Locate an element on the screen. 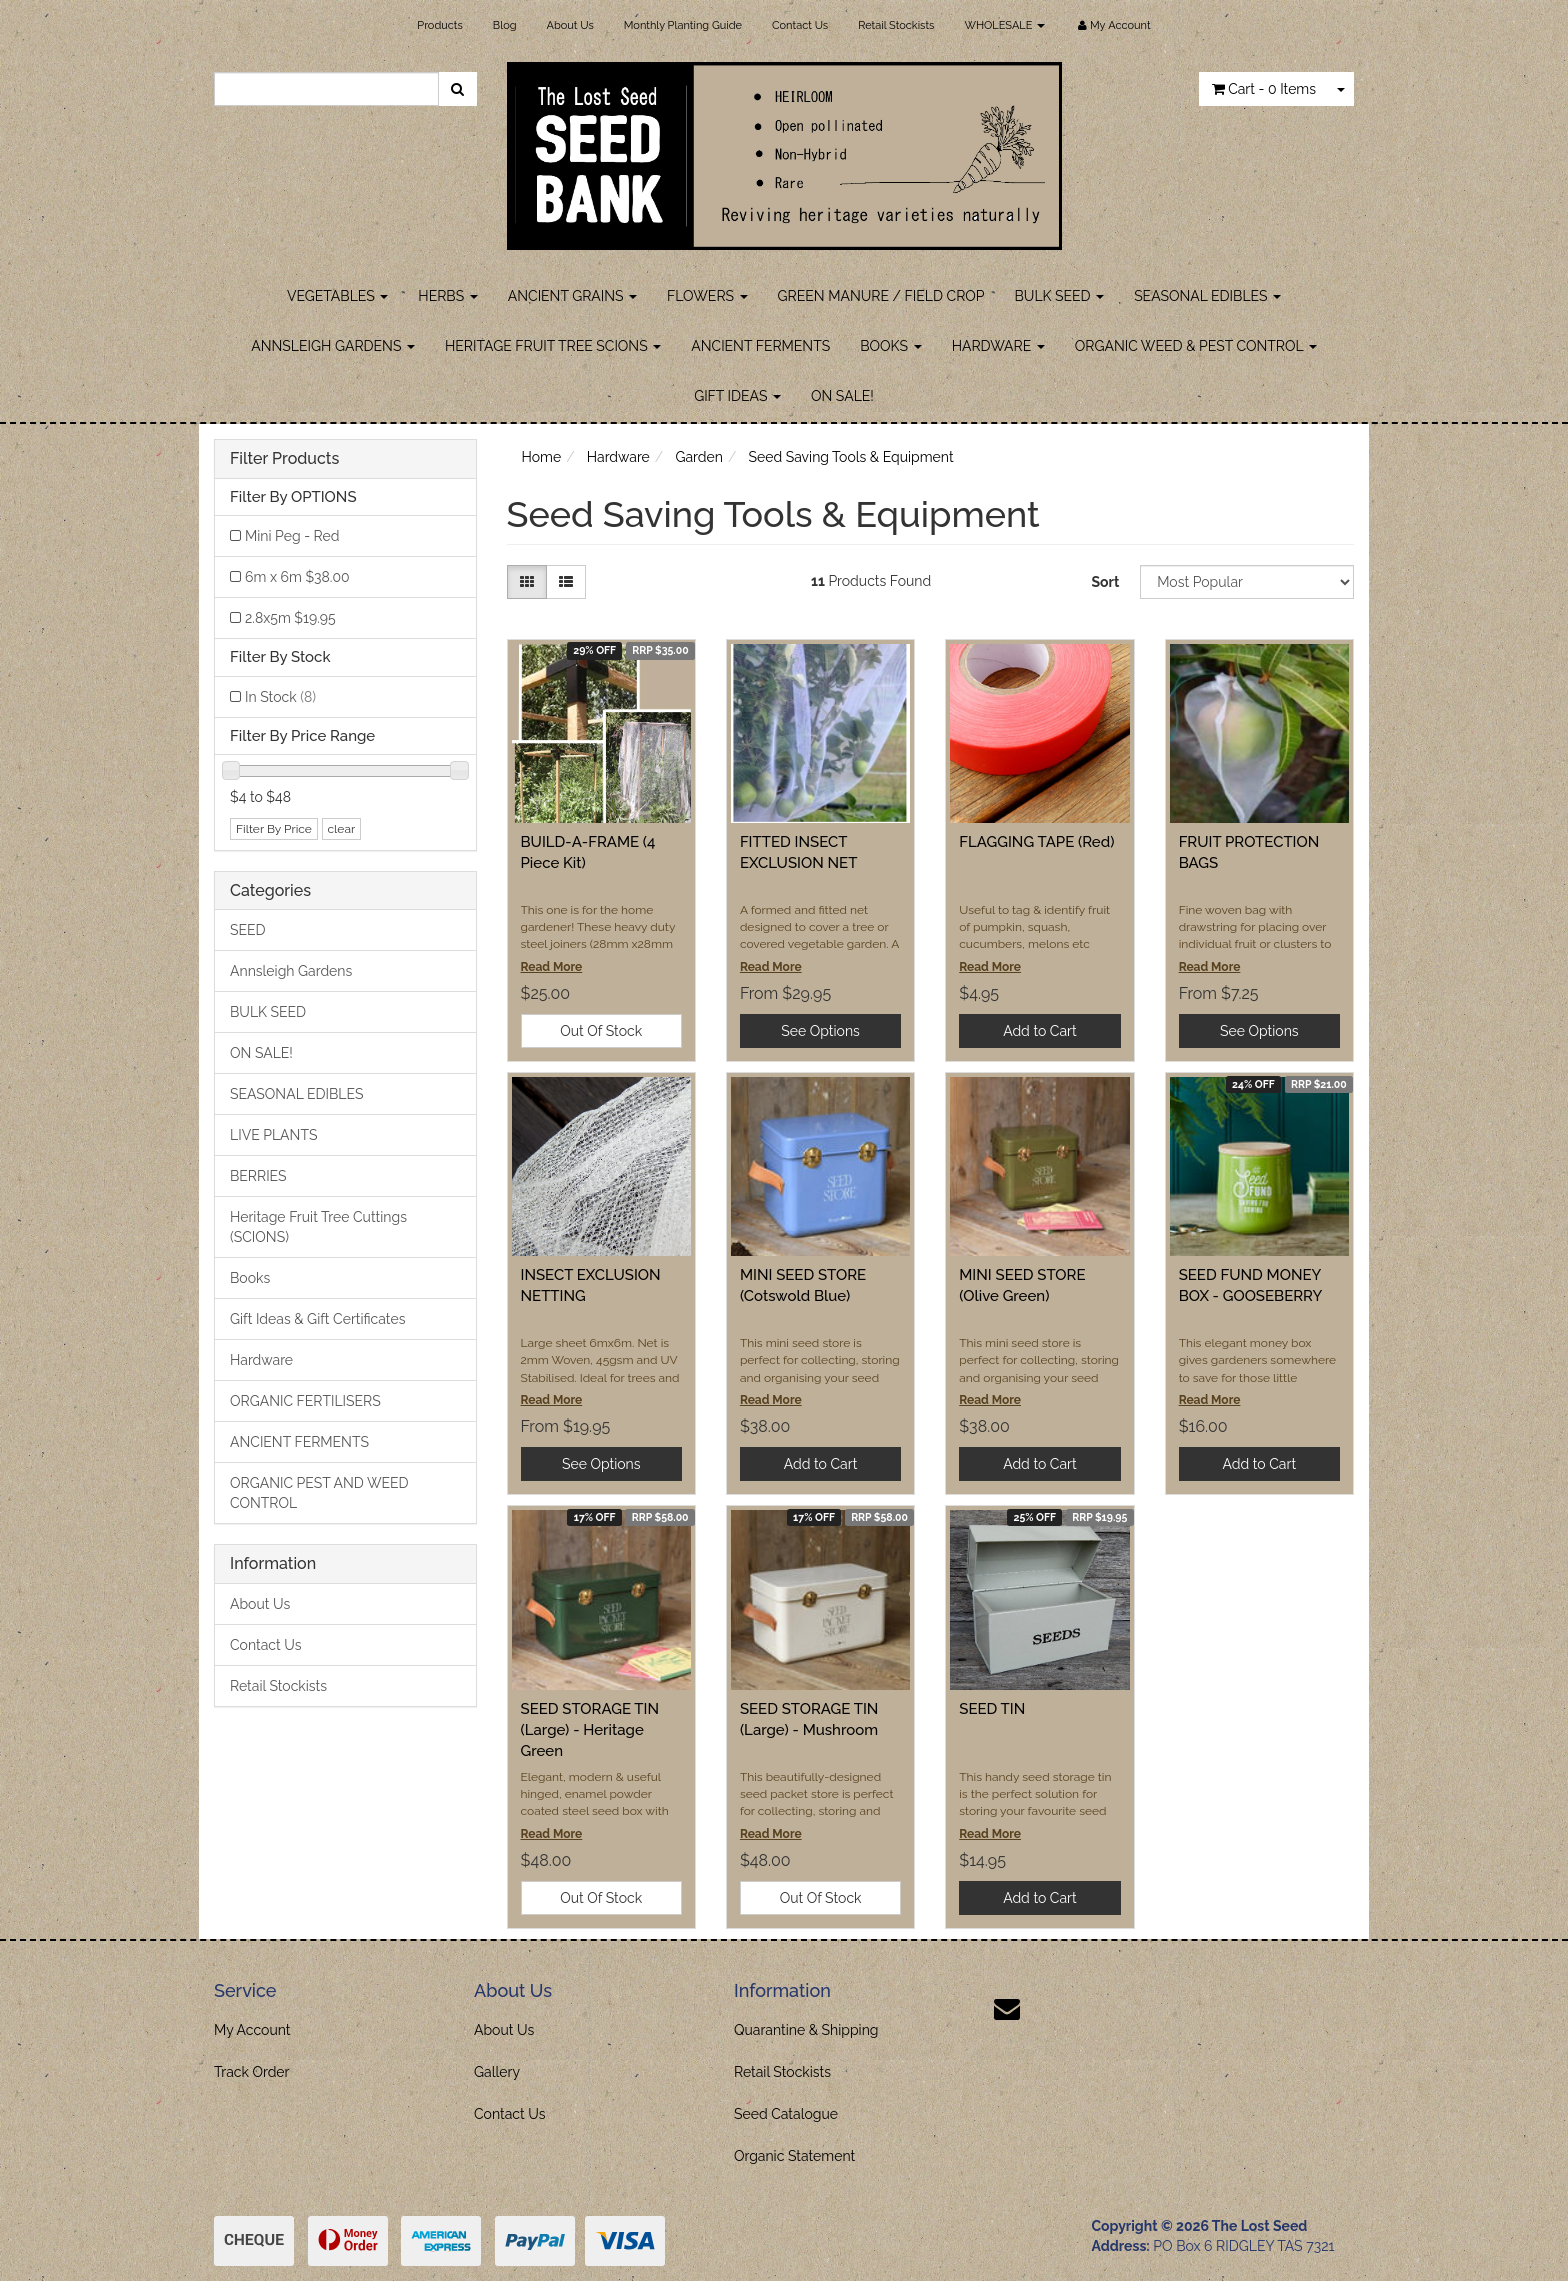 This screenshot has height=2281, width=1568. FLAGGING TAPE (Red) is located at coordinates (1036, 842).